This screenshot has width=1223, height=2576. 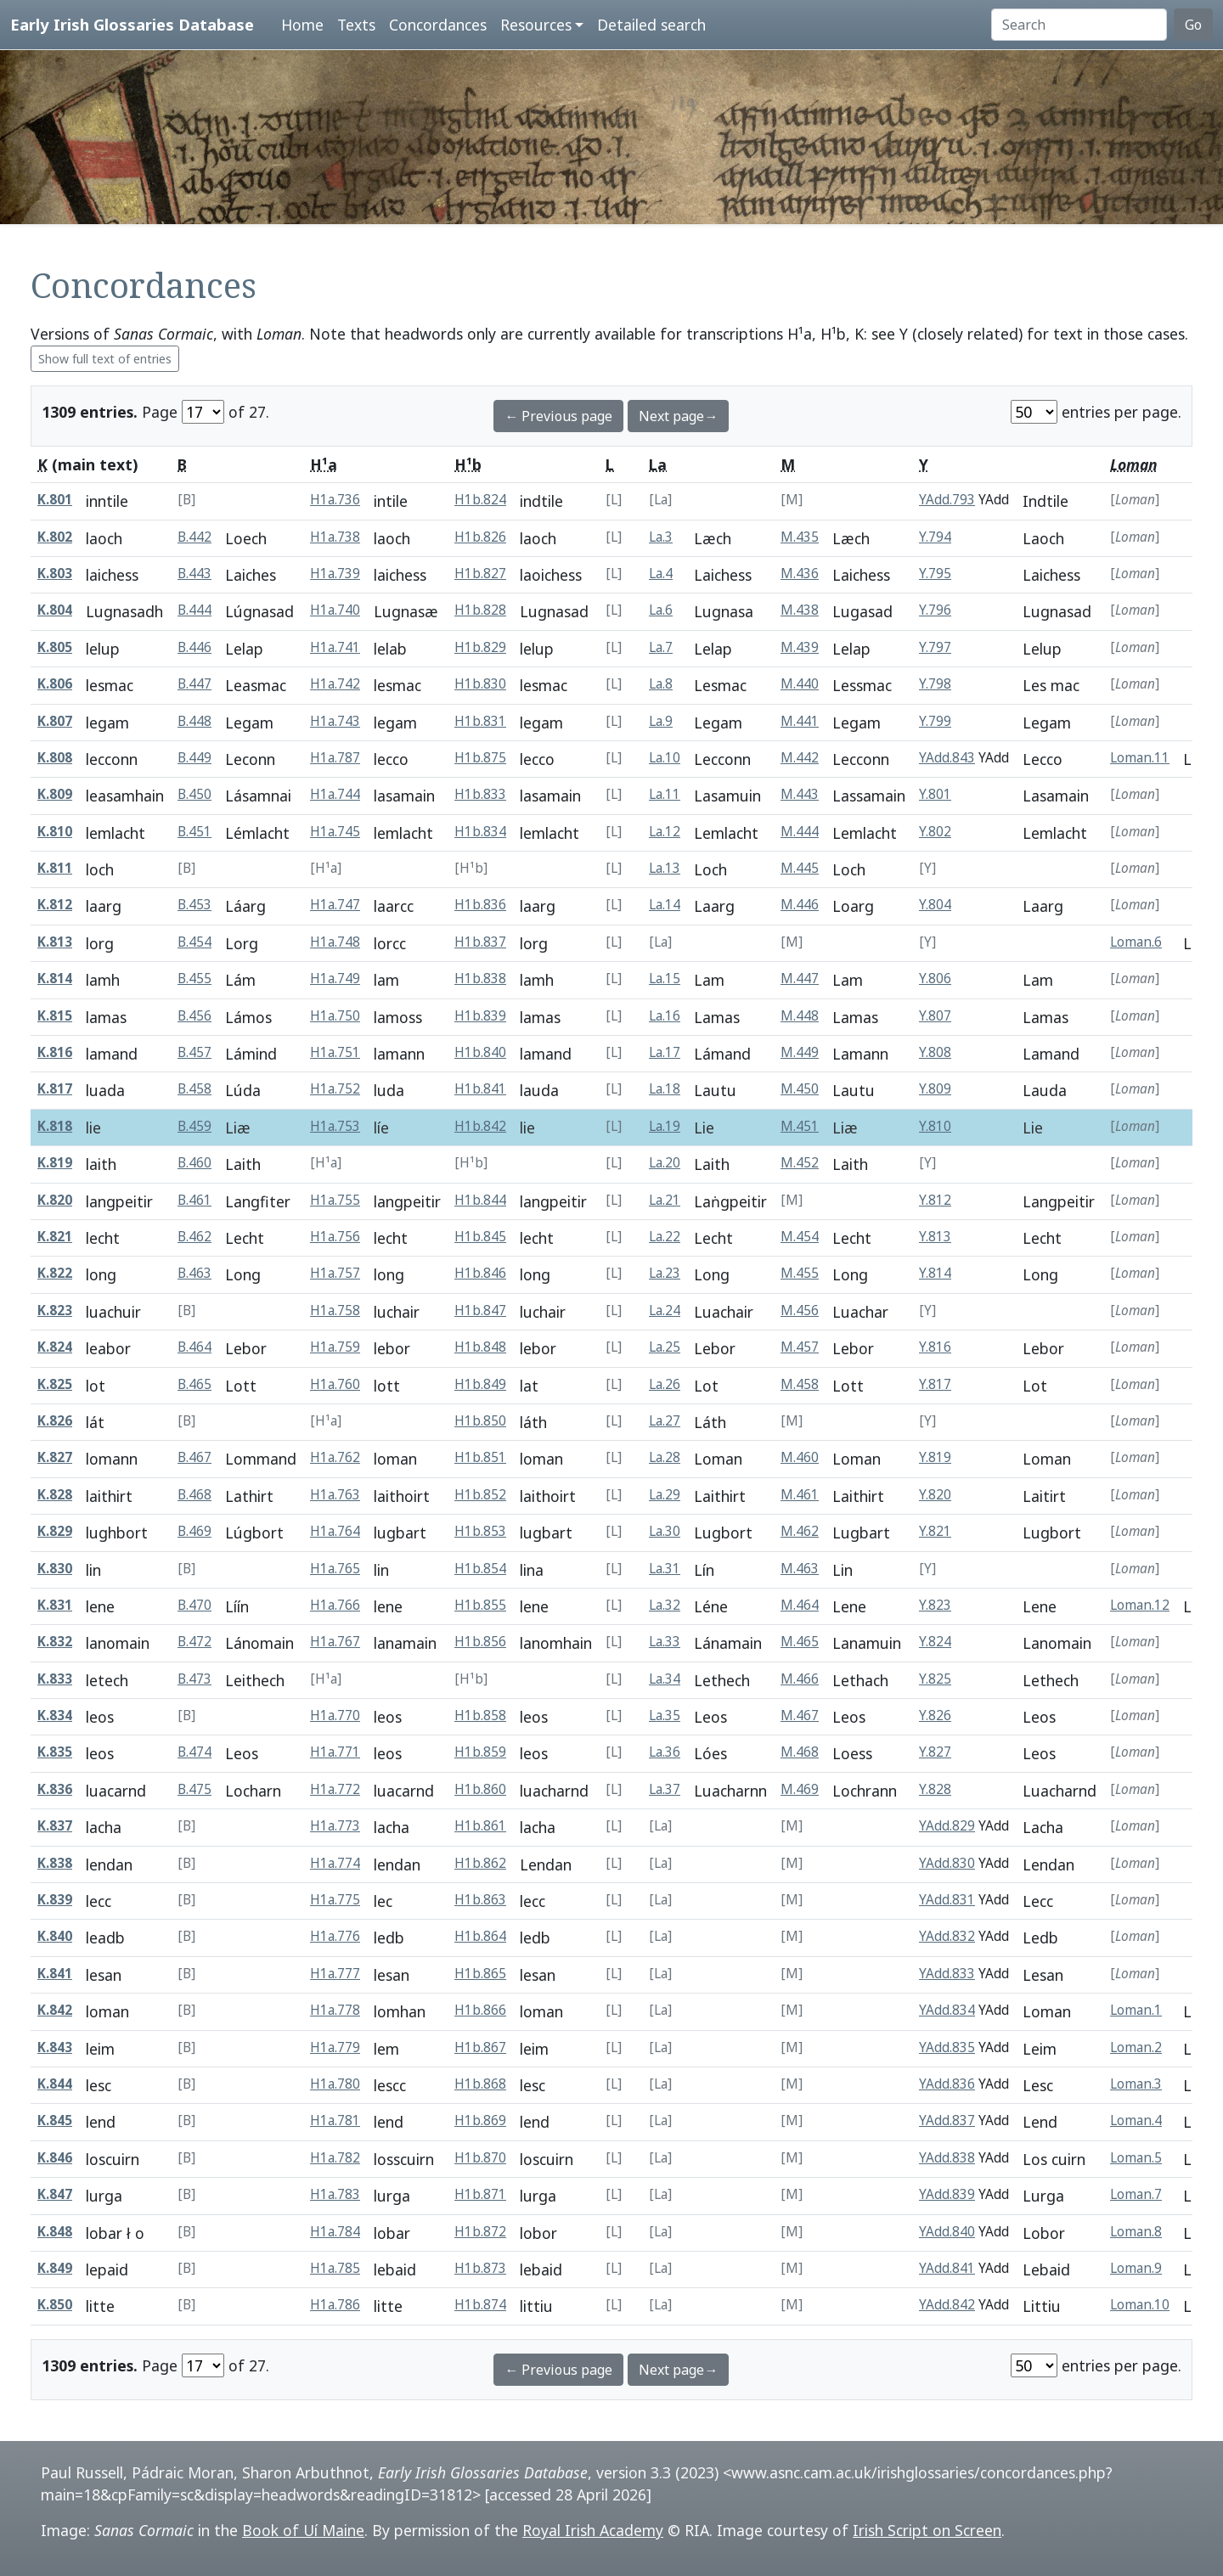 What do you see at coordinates (800, 1089) in the screenshot?
I see `M.450` at bounding box center [800, 1089].